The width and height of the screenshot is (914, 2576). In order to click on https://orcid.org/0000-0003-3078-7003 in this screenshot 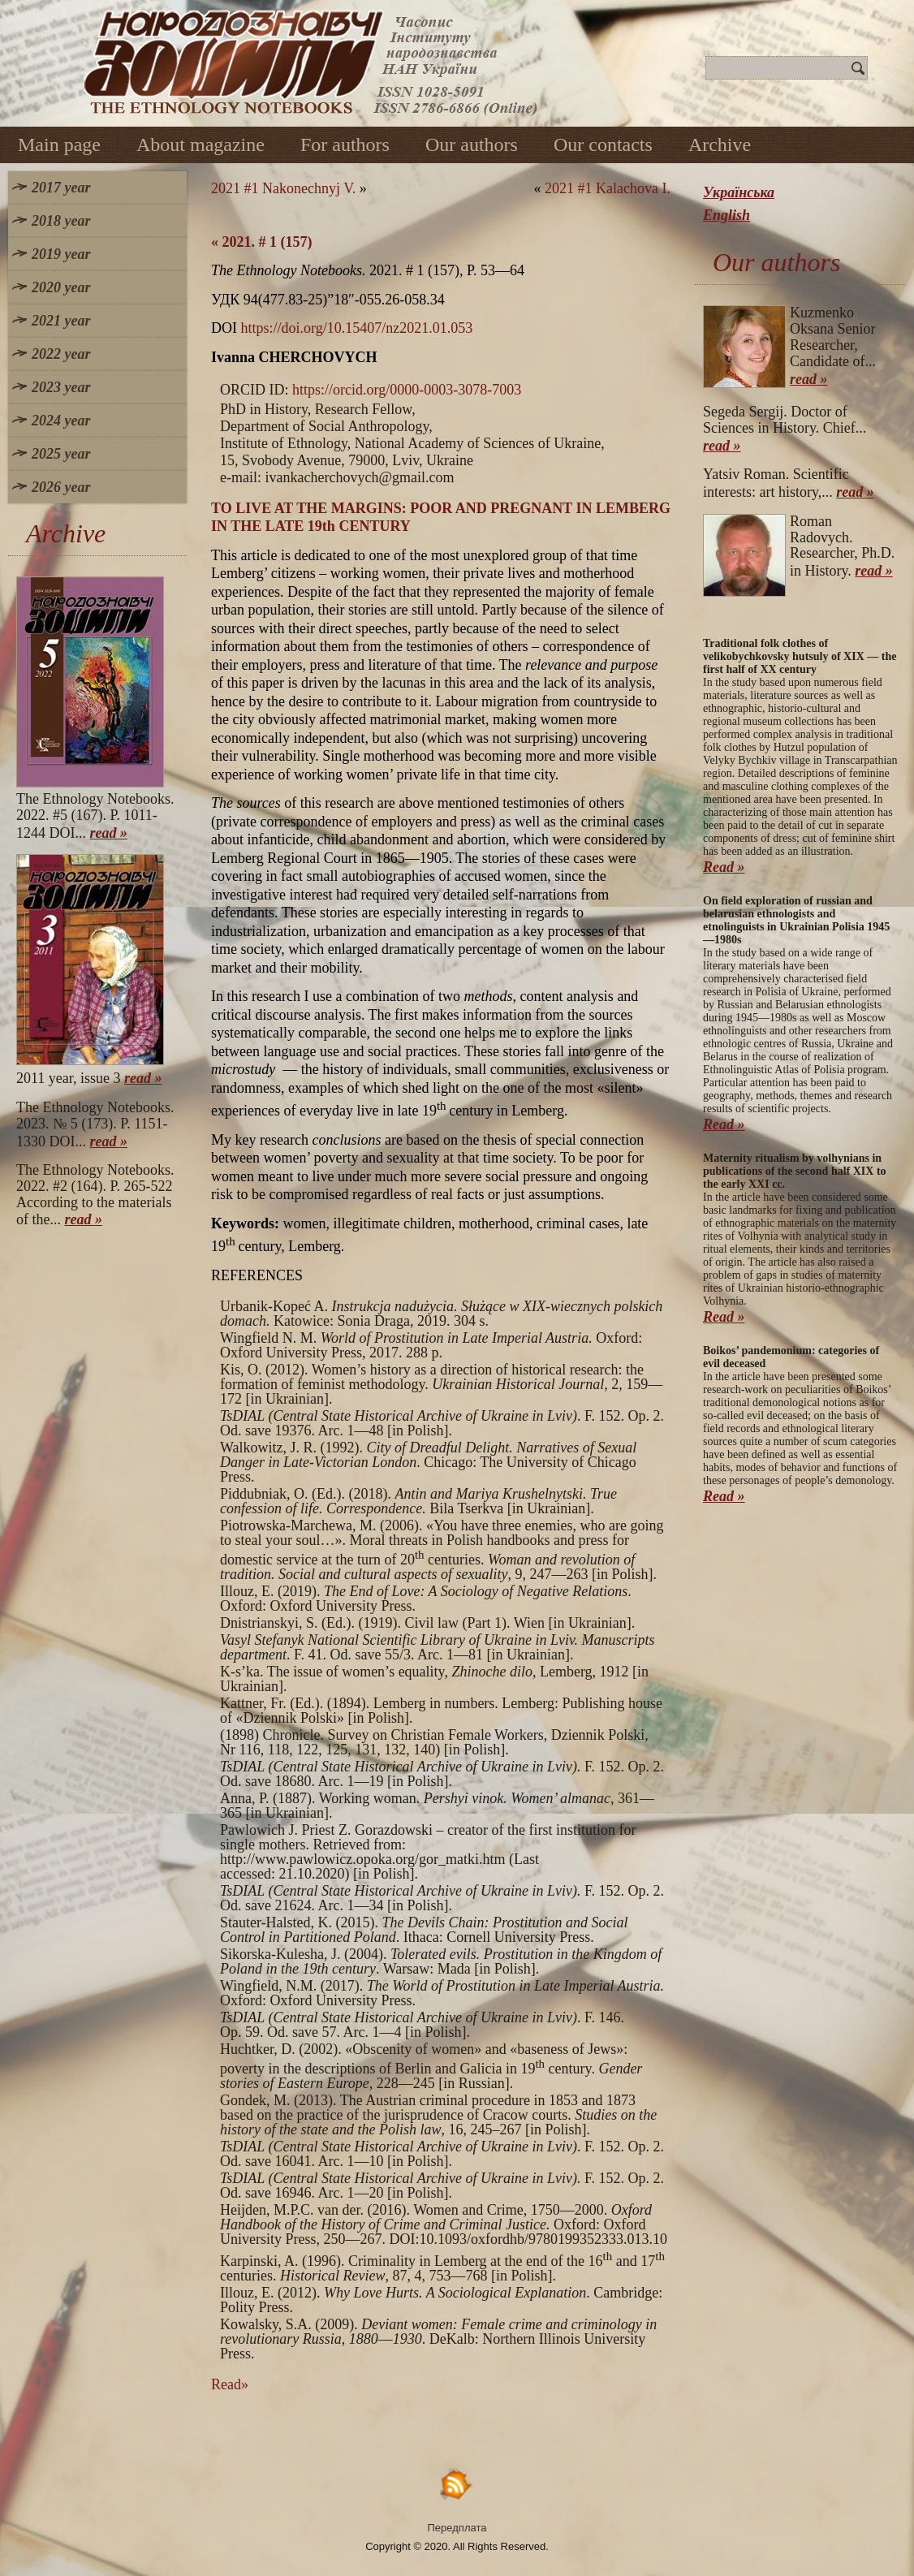, I will do `click(406, 390)`.